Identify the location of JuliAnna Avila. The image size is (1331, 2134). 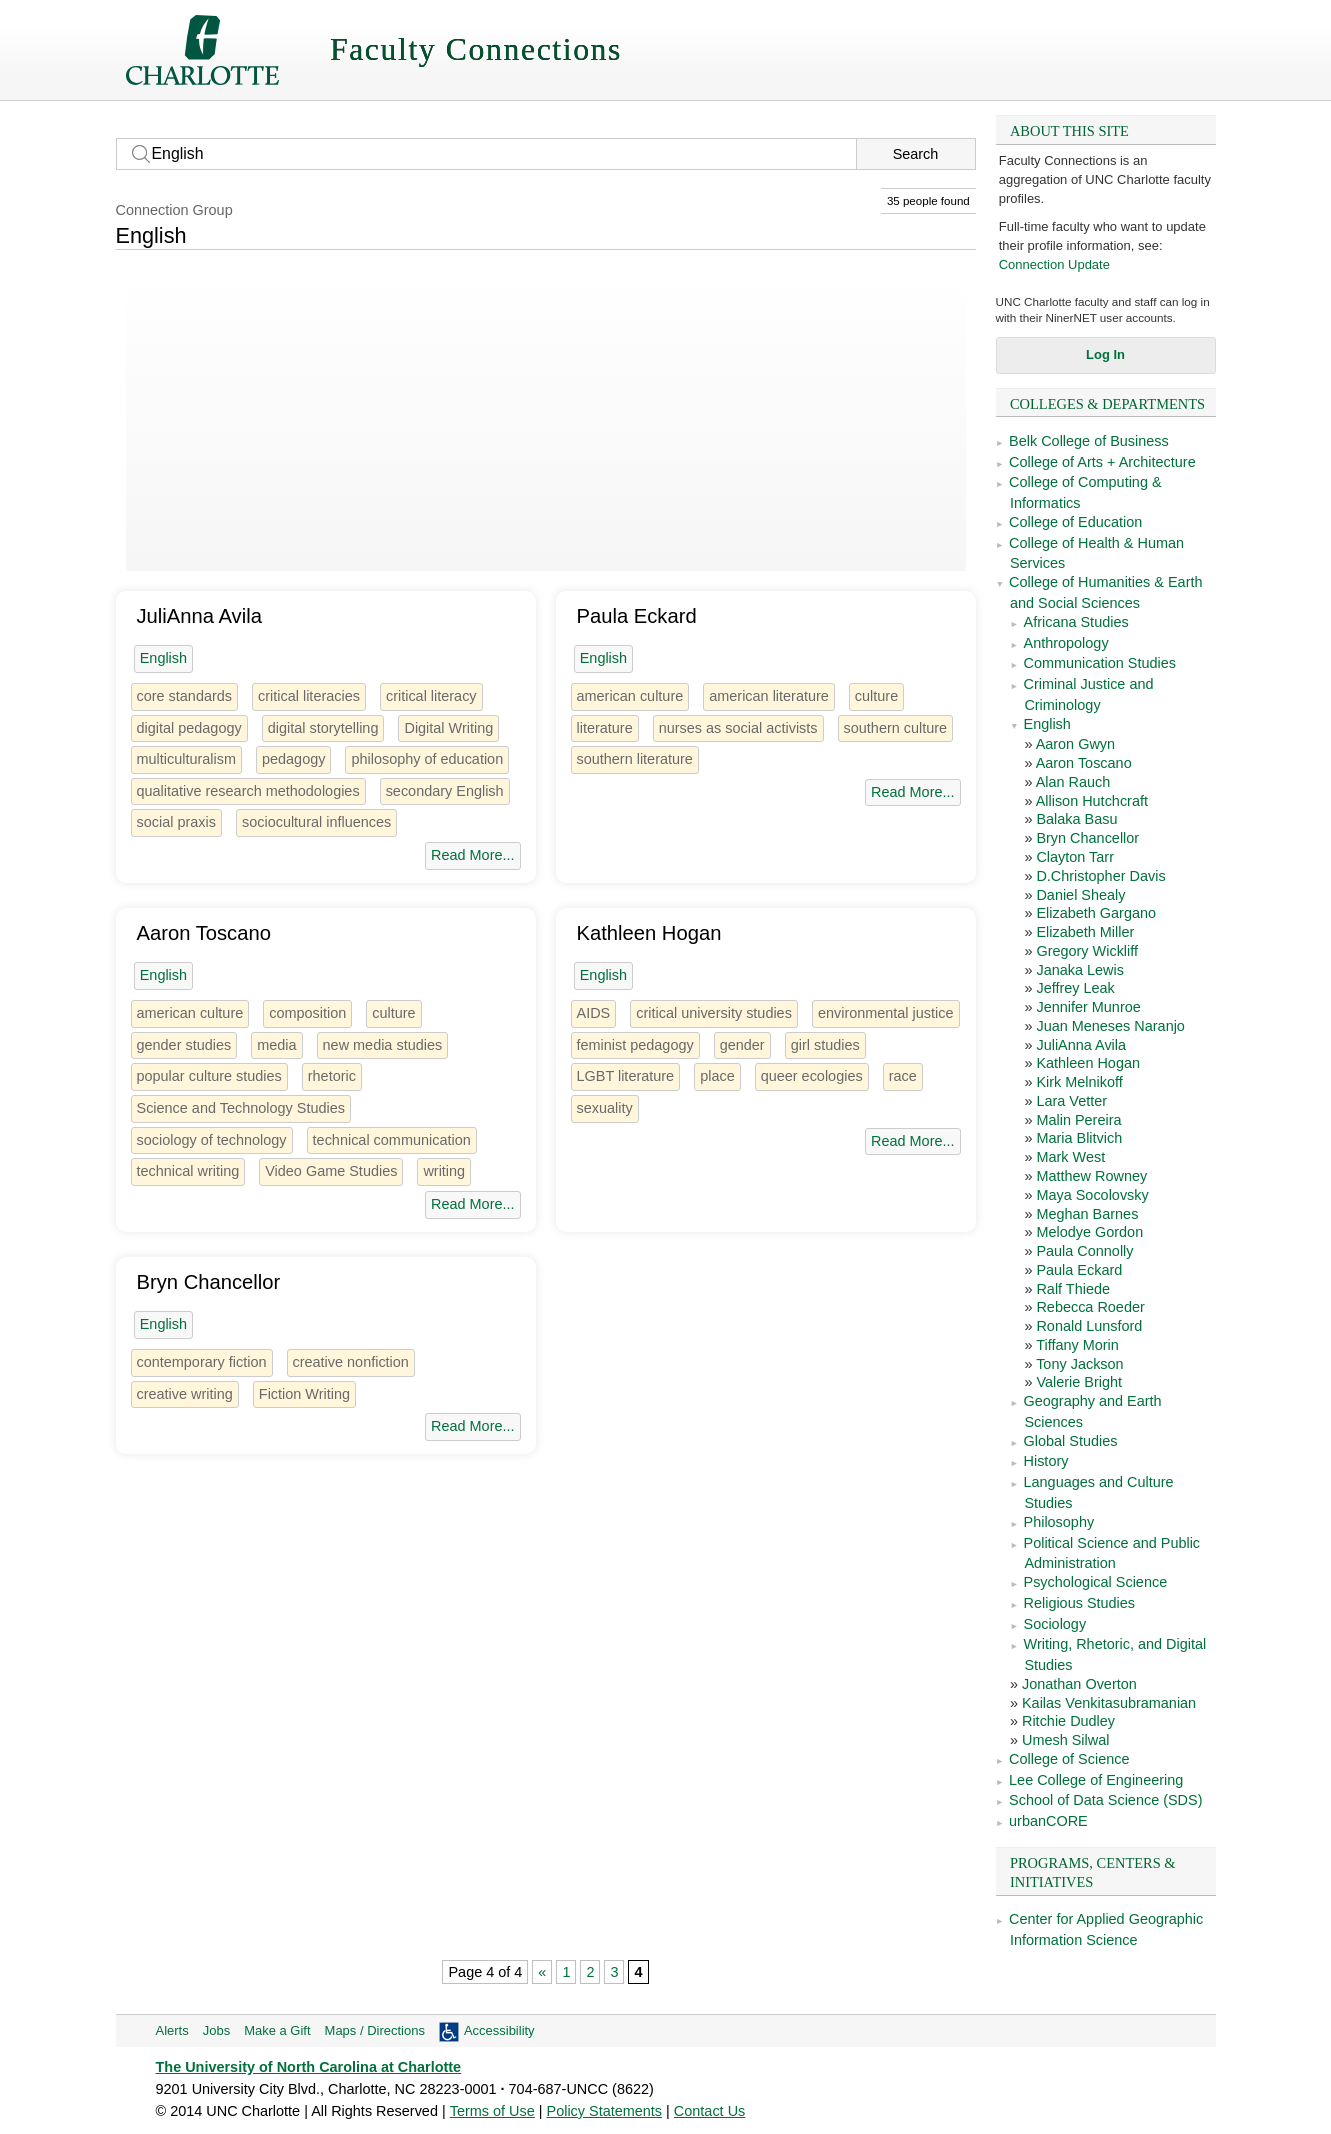
(1081, 1045).